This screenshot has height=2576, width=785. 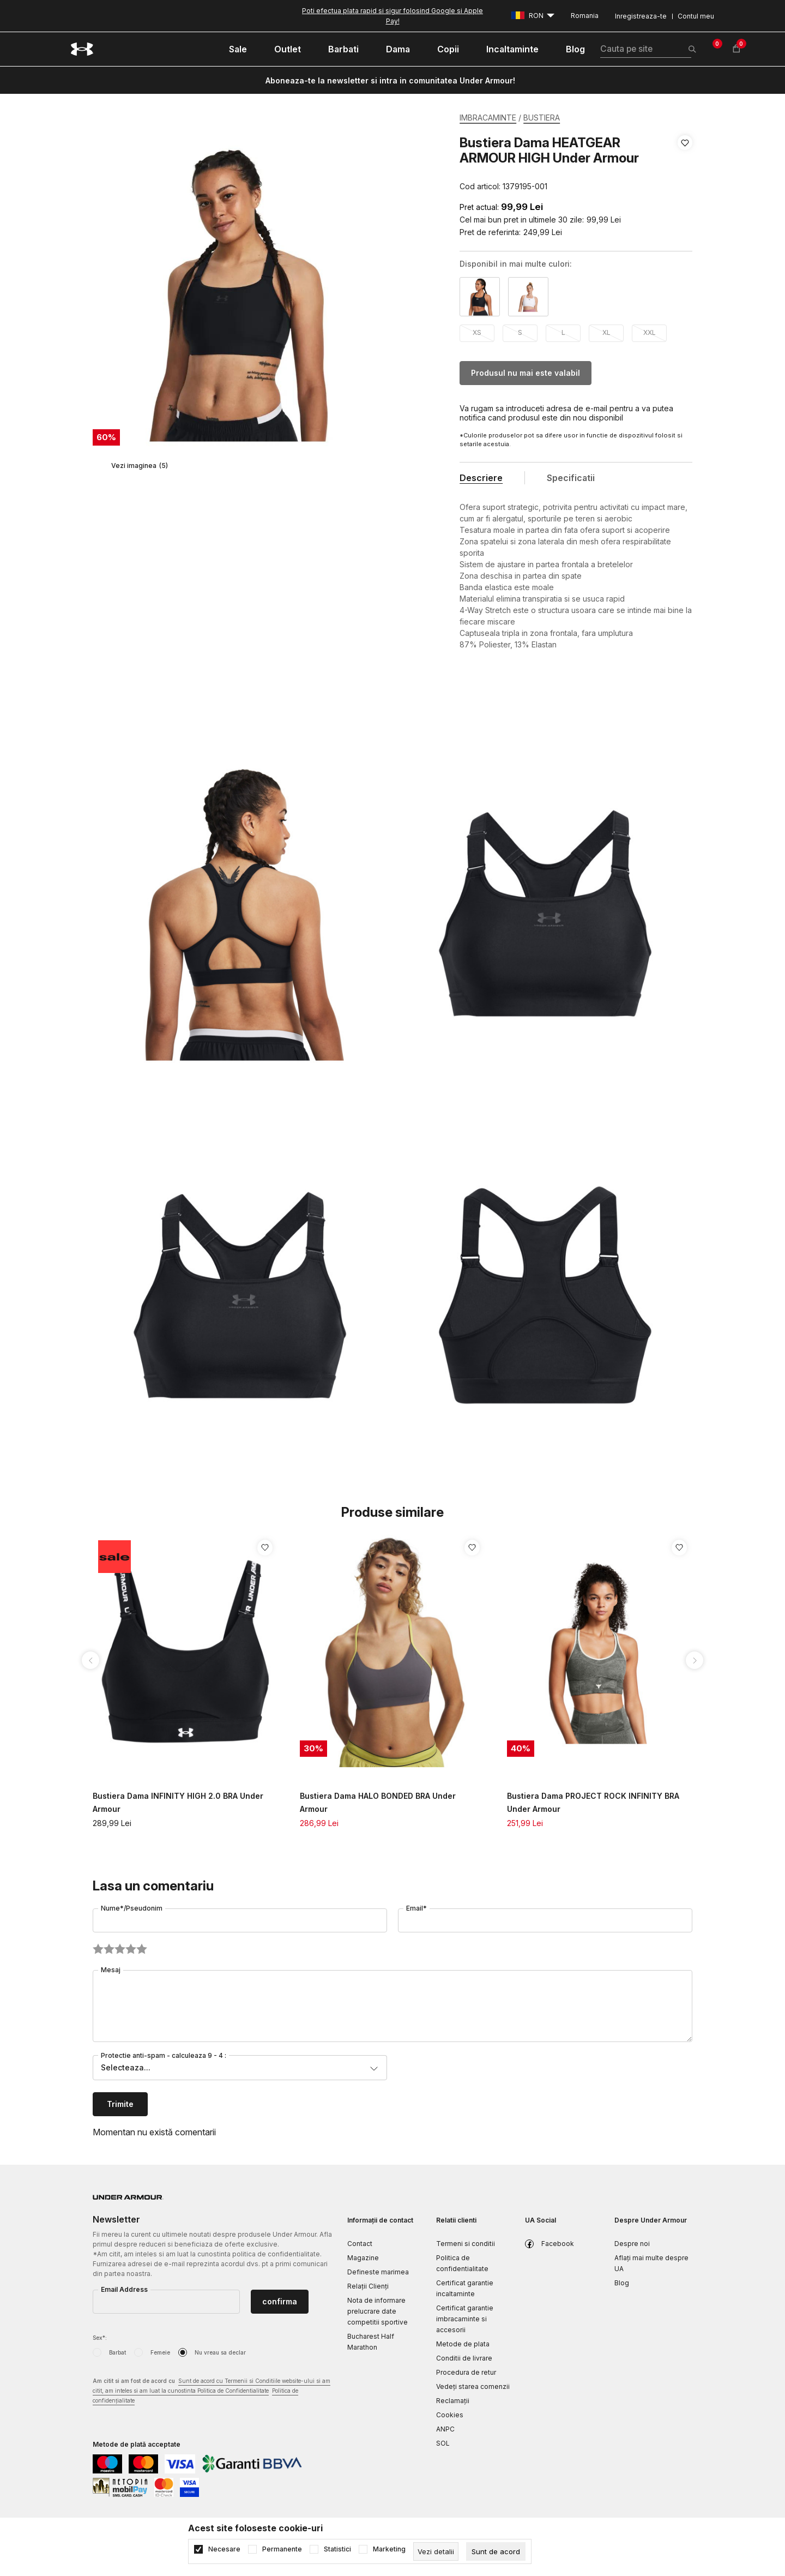 What do you see at coordinates (445, 2429) in the screenshot?
I see `ANPC` at bounding box center [445, 2429].